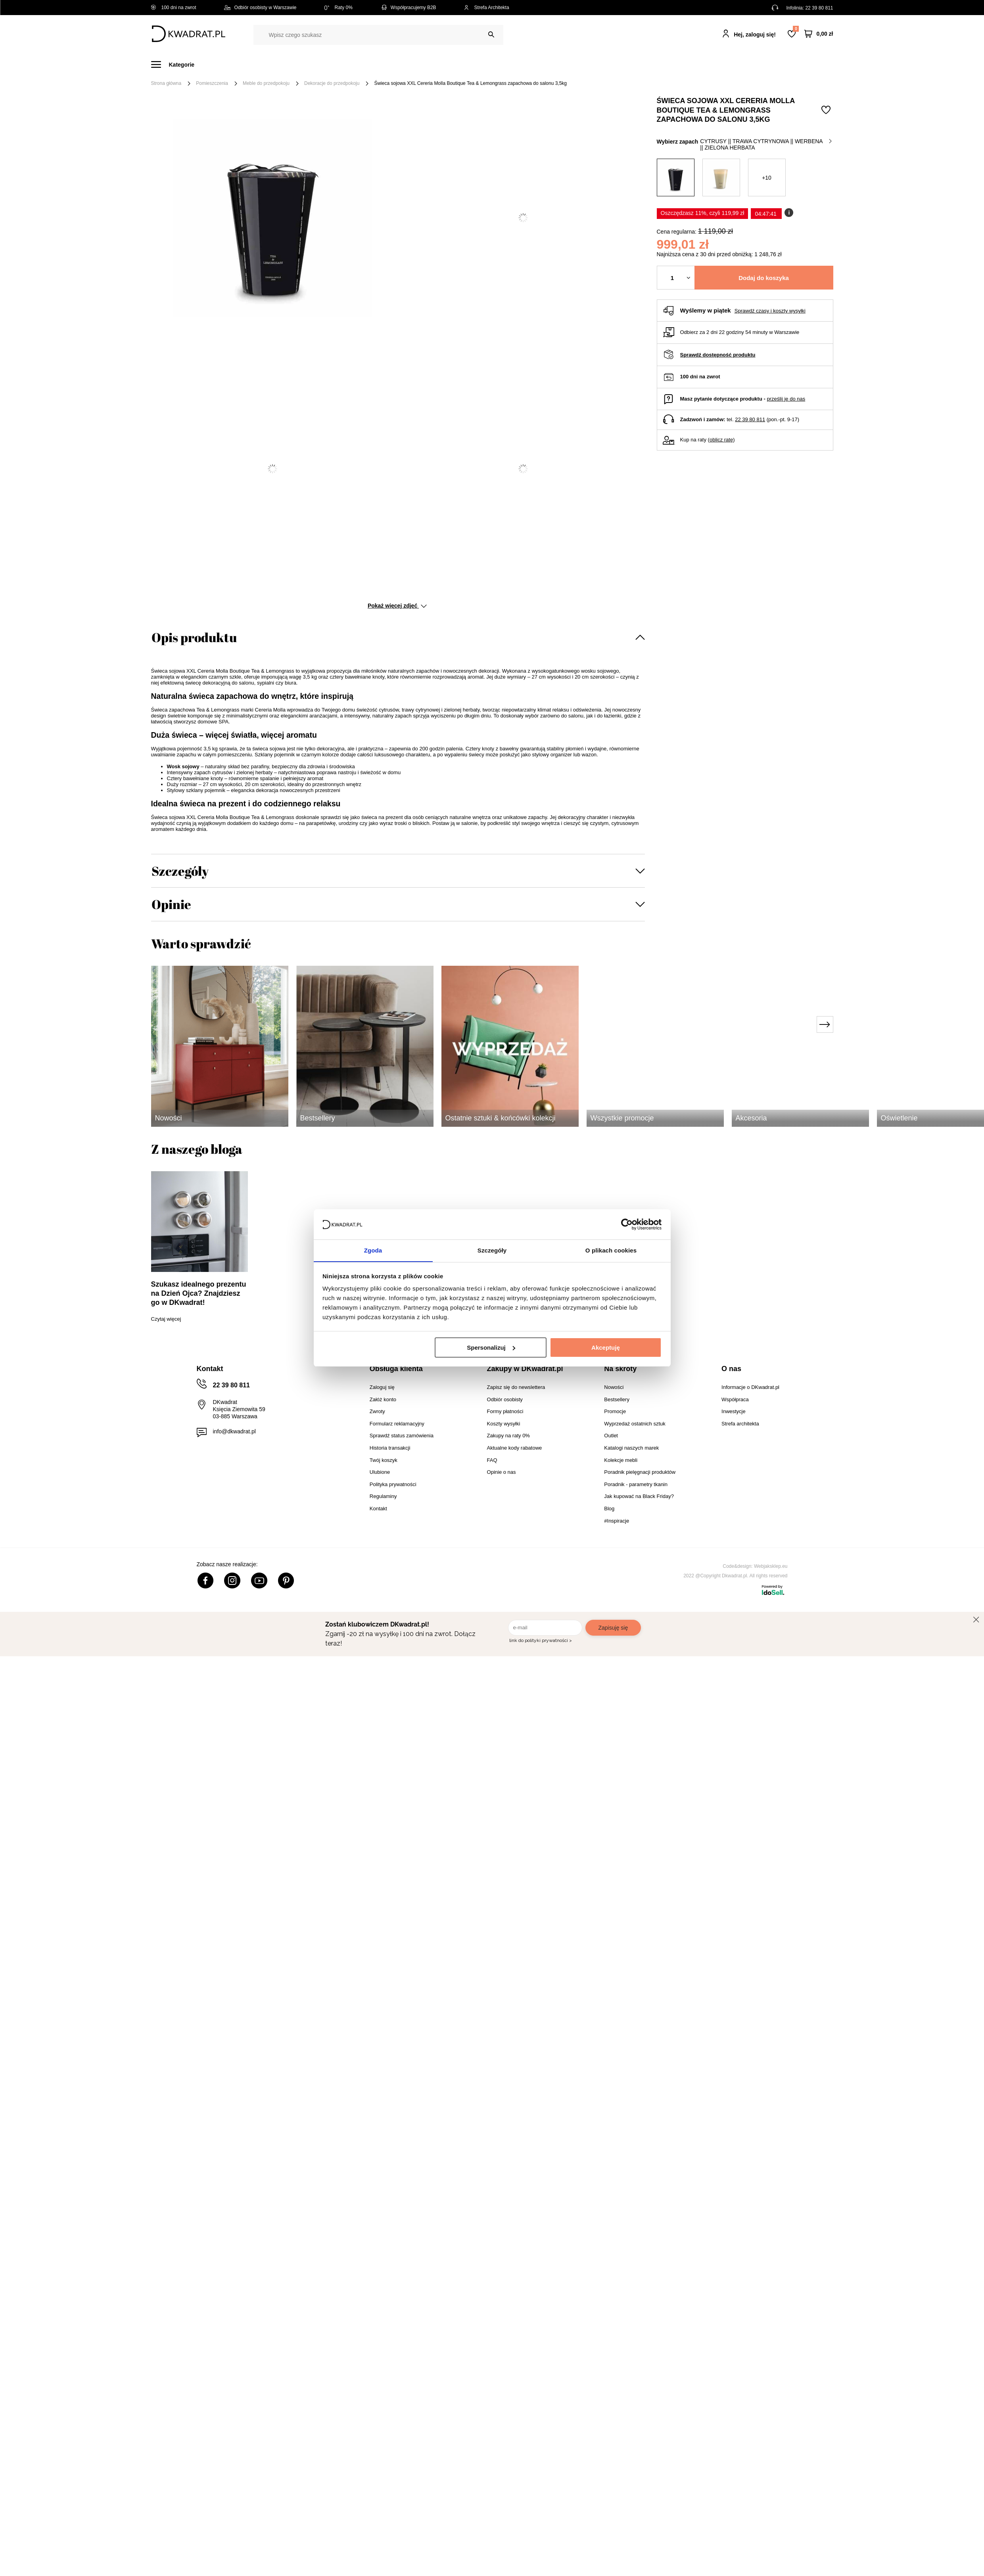 This screenshot has width=984, height=2576. Describe the element at coordinates (212, 83) in the screenshot. I see `Pomieszczenia` at that location.